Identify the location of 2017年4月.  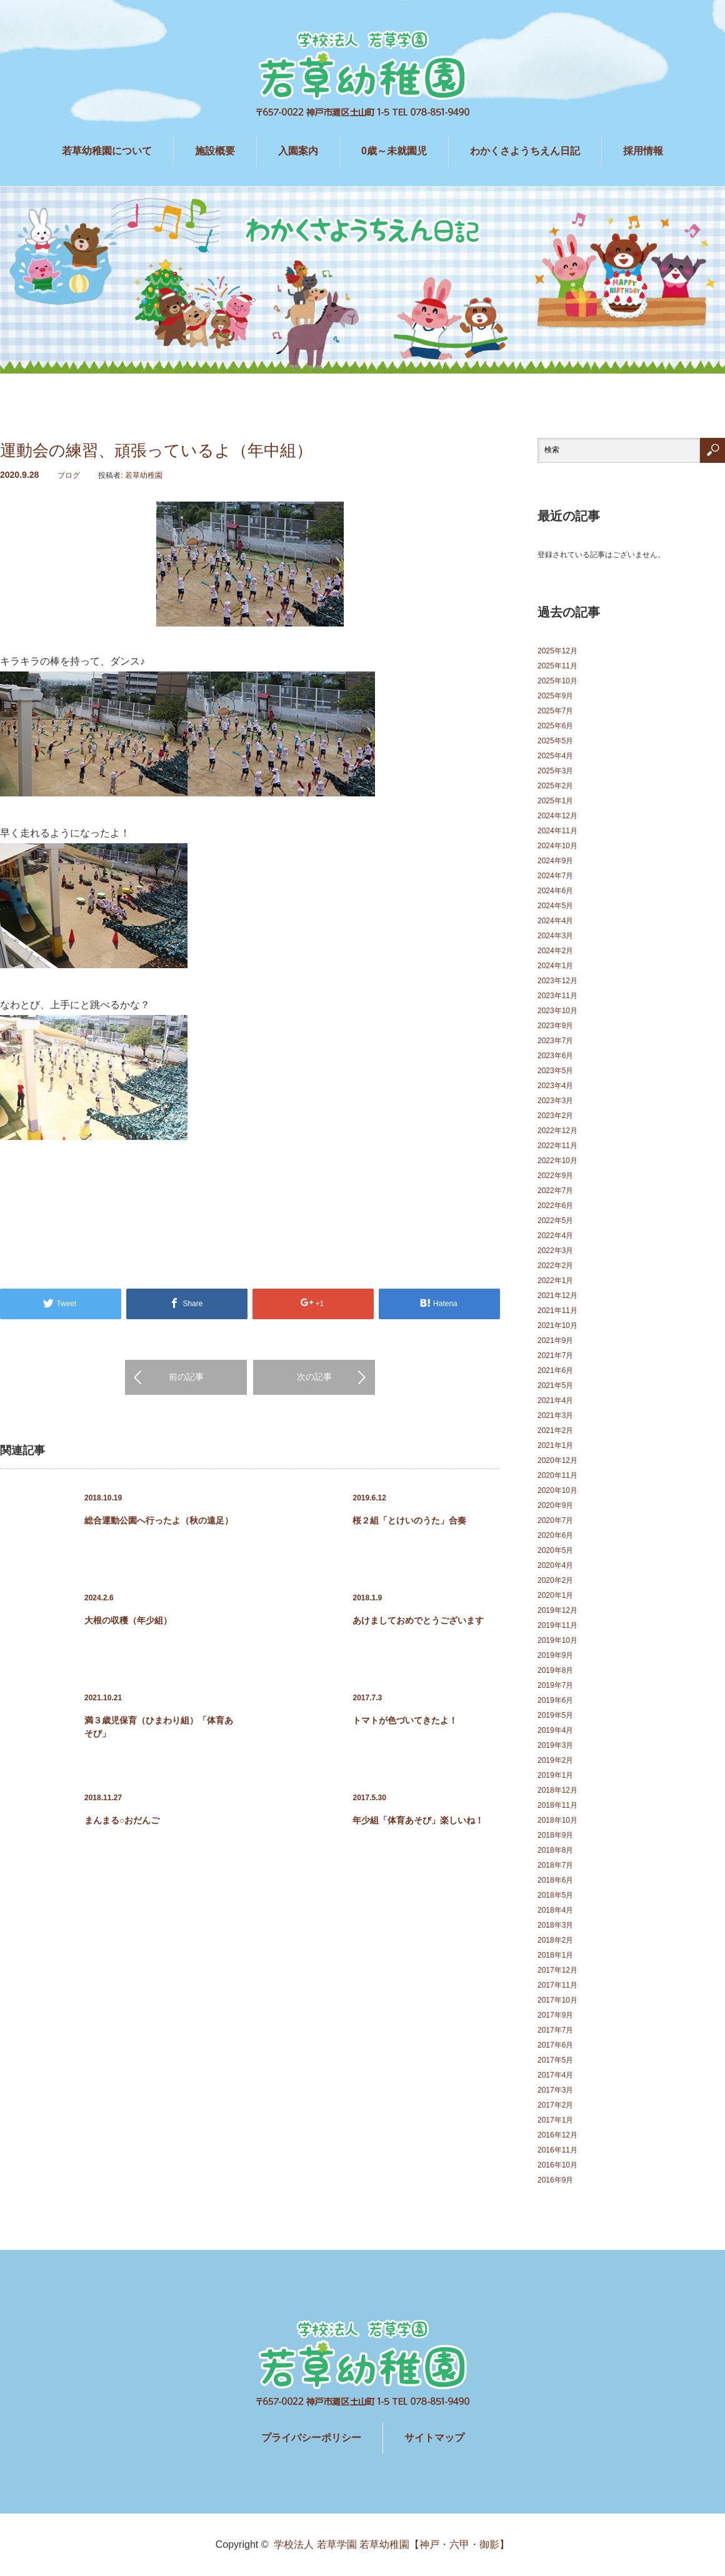
(555, 2075).